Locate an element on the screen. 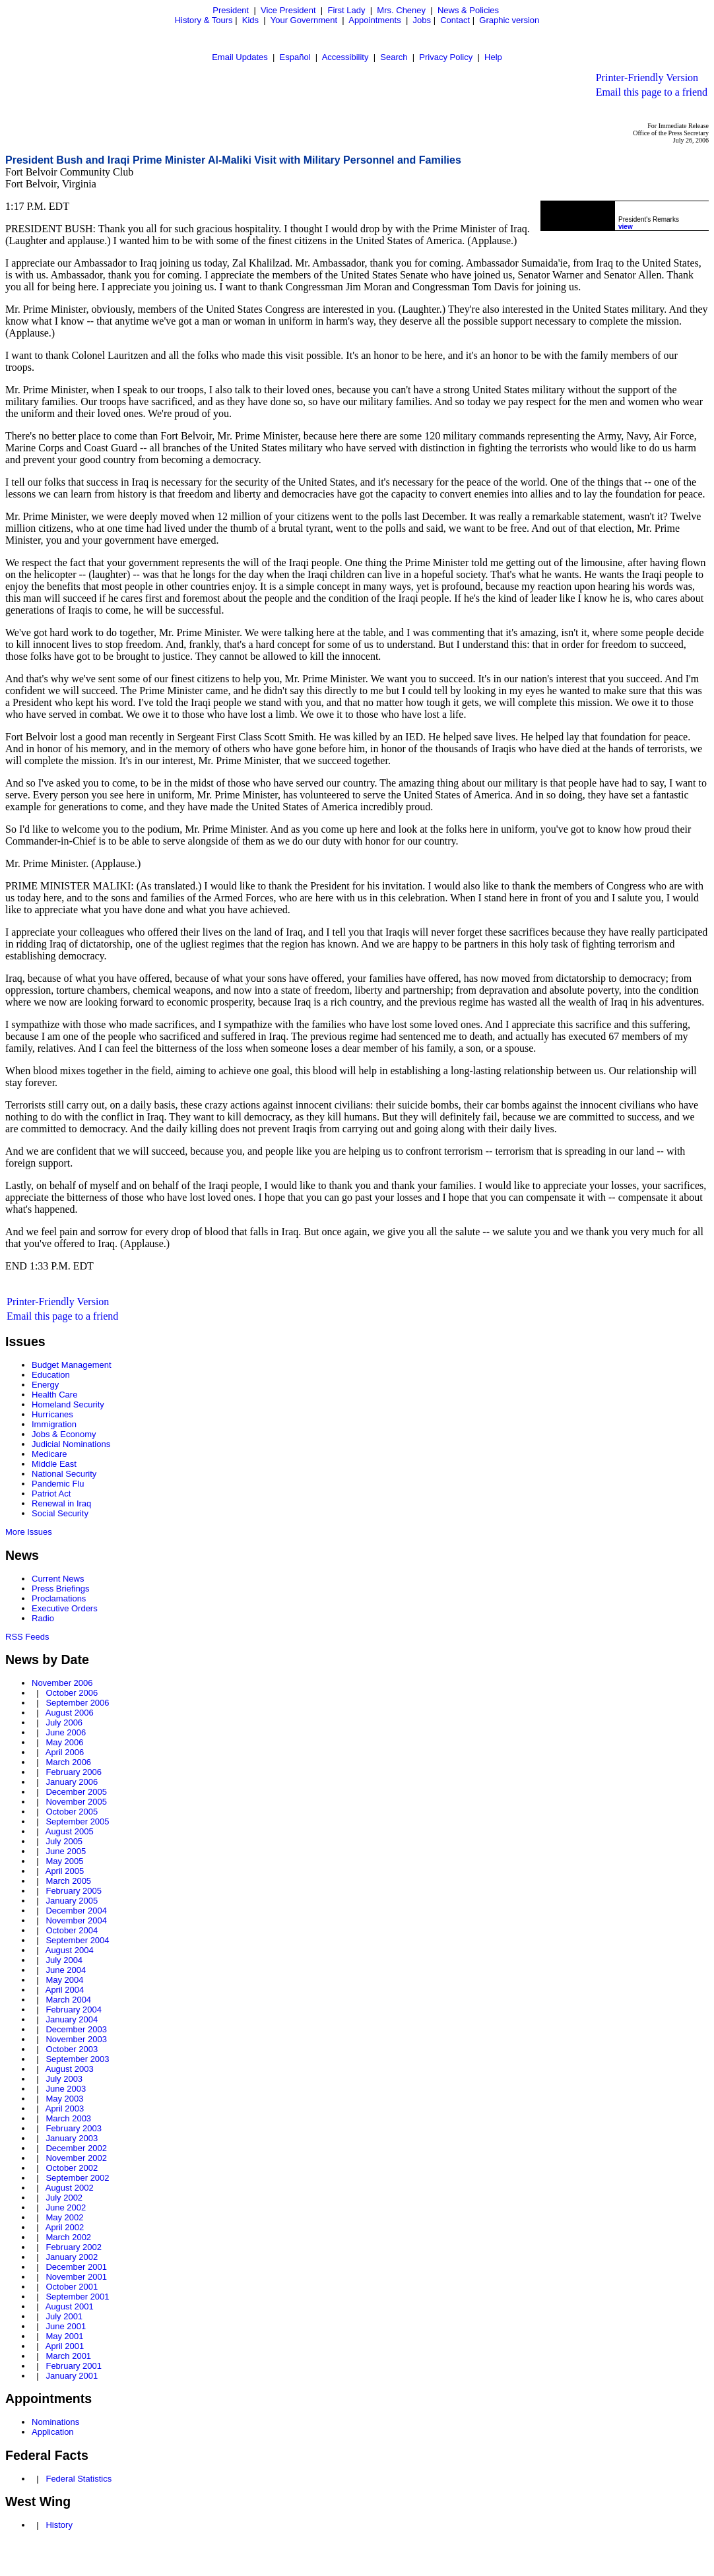 The image size is (714, 2576). May 2005 is located at coordinates (64, 1861).